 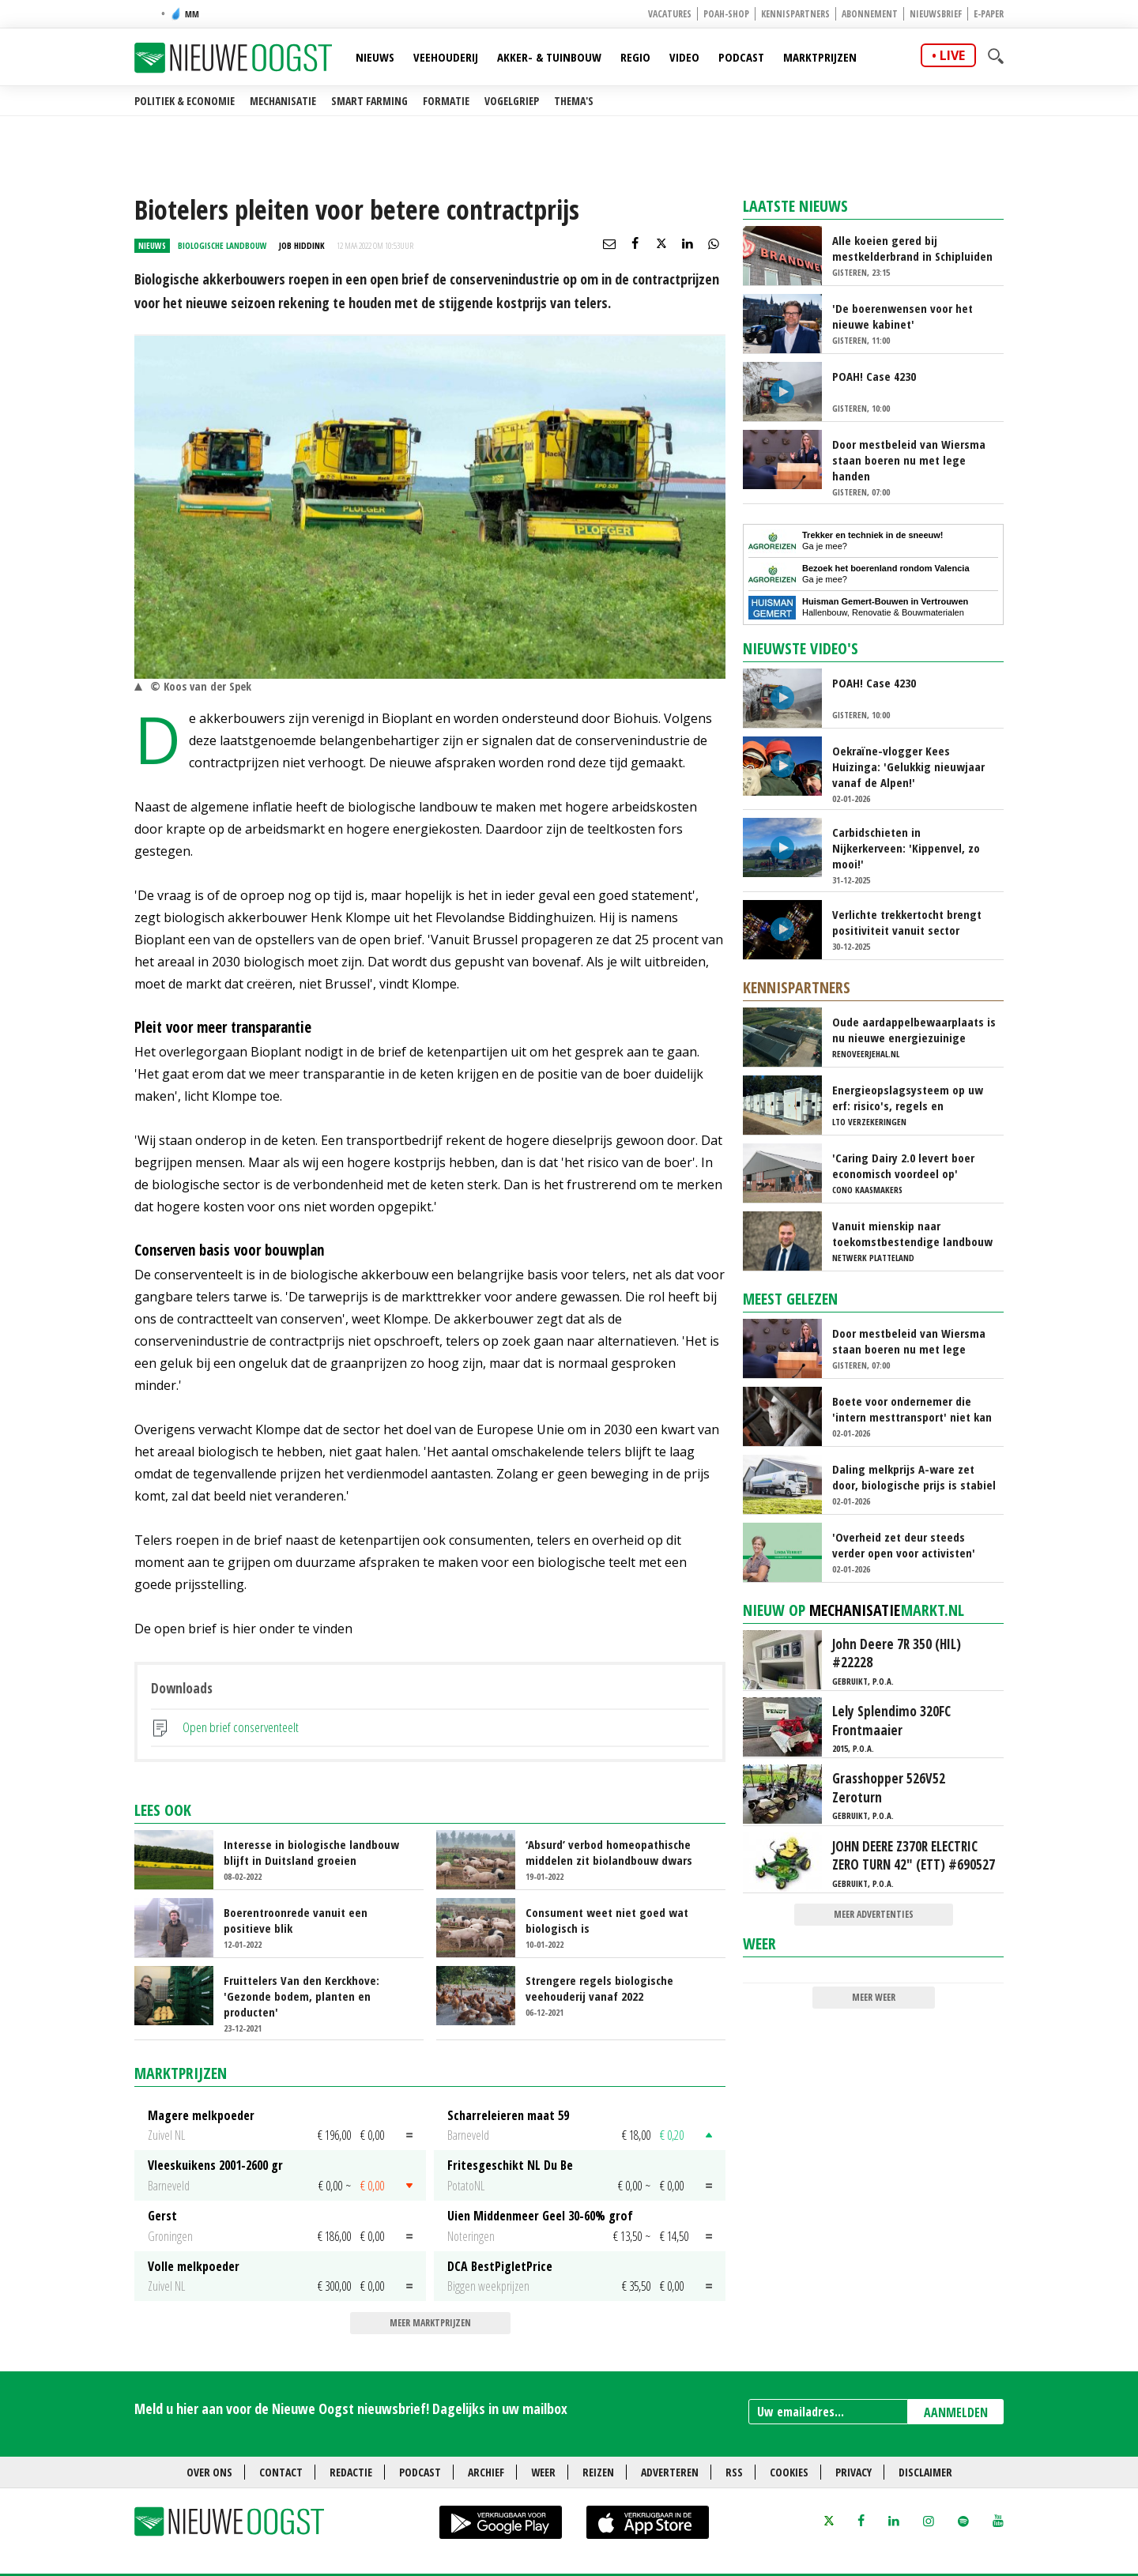 What do you see at coordinates (549, 57) in the screenshot?
I see `Akker- & Tuinbouw` at bounding box center [549, 57].